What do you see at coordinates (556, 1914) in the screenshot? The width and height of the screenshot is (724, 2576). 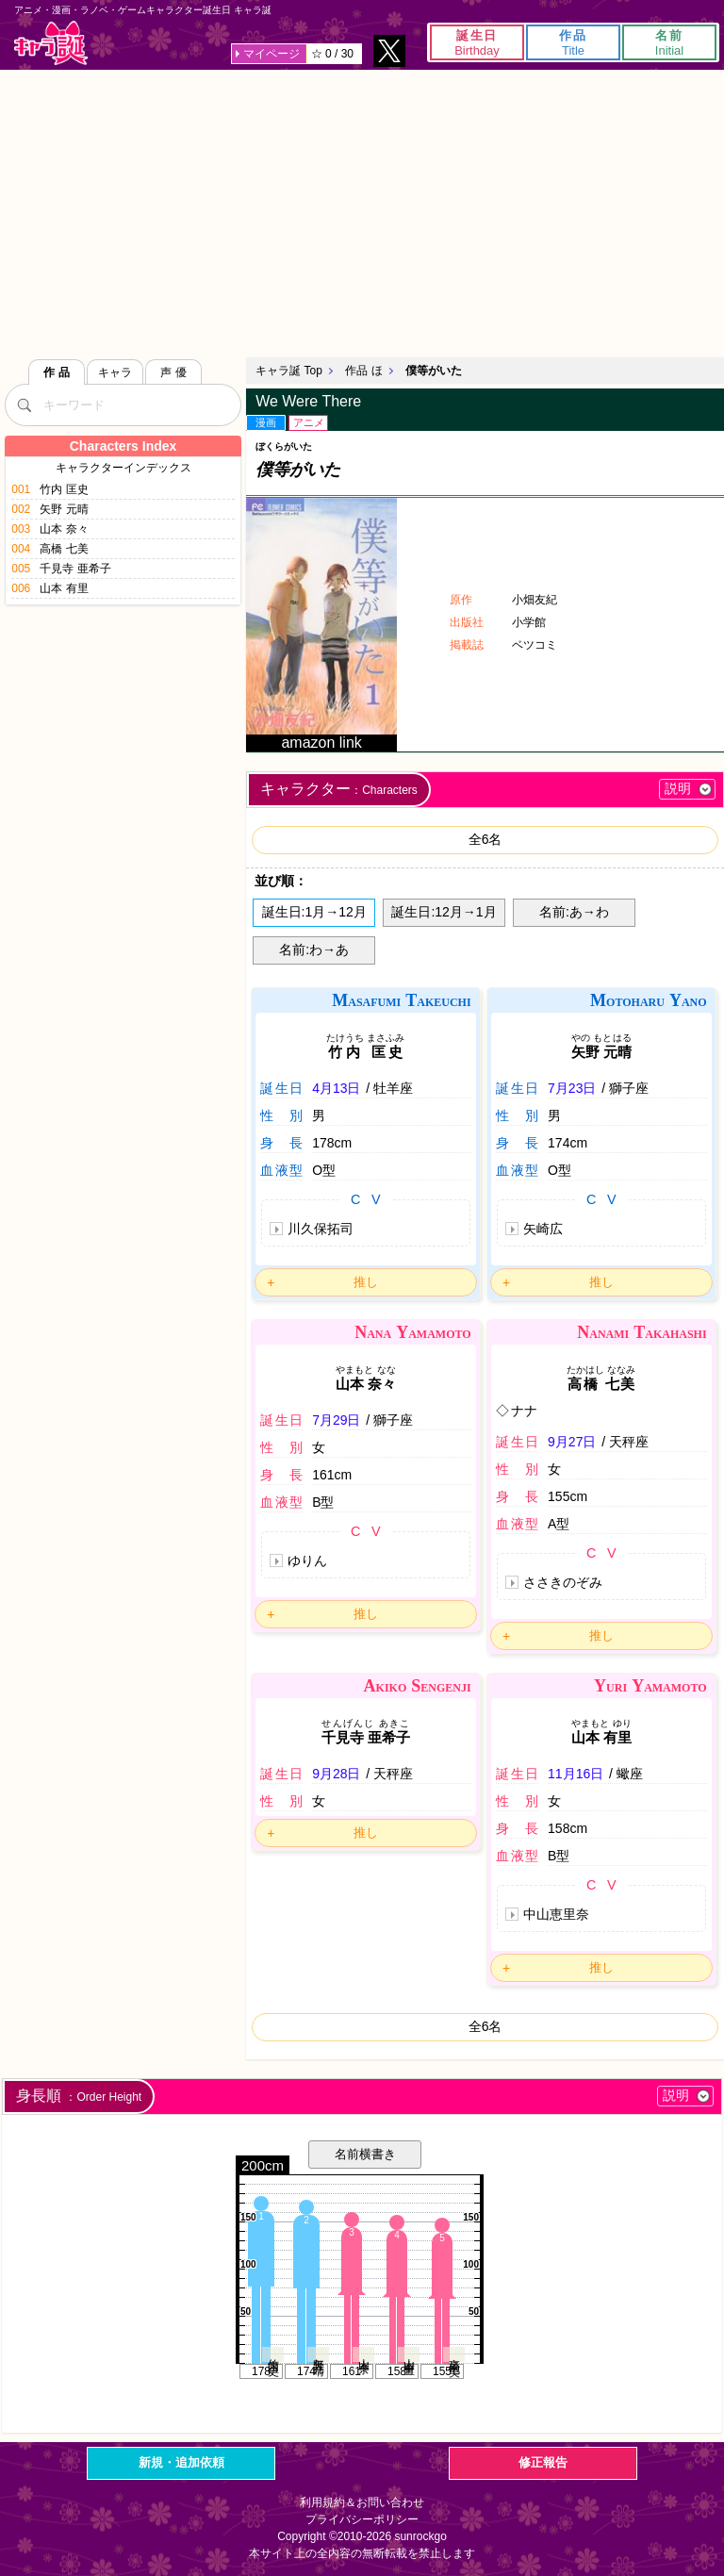 I see `中山恵里奈` at bounding box center [556, 1914].